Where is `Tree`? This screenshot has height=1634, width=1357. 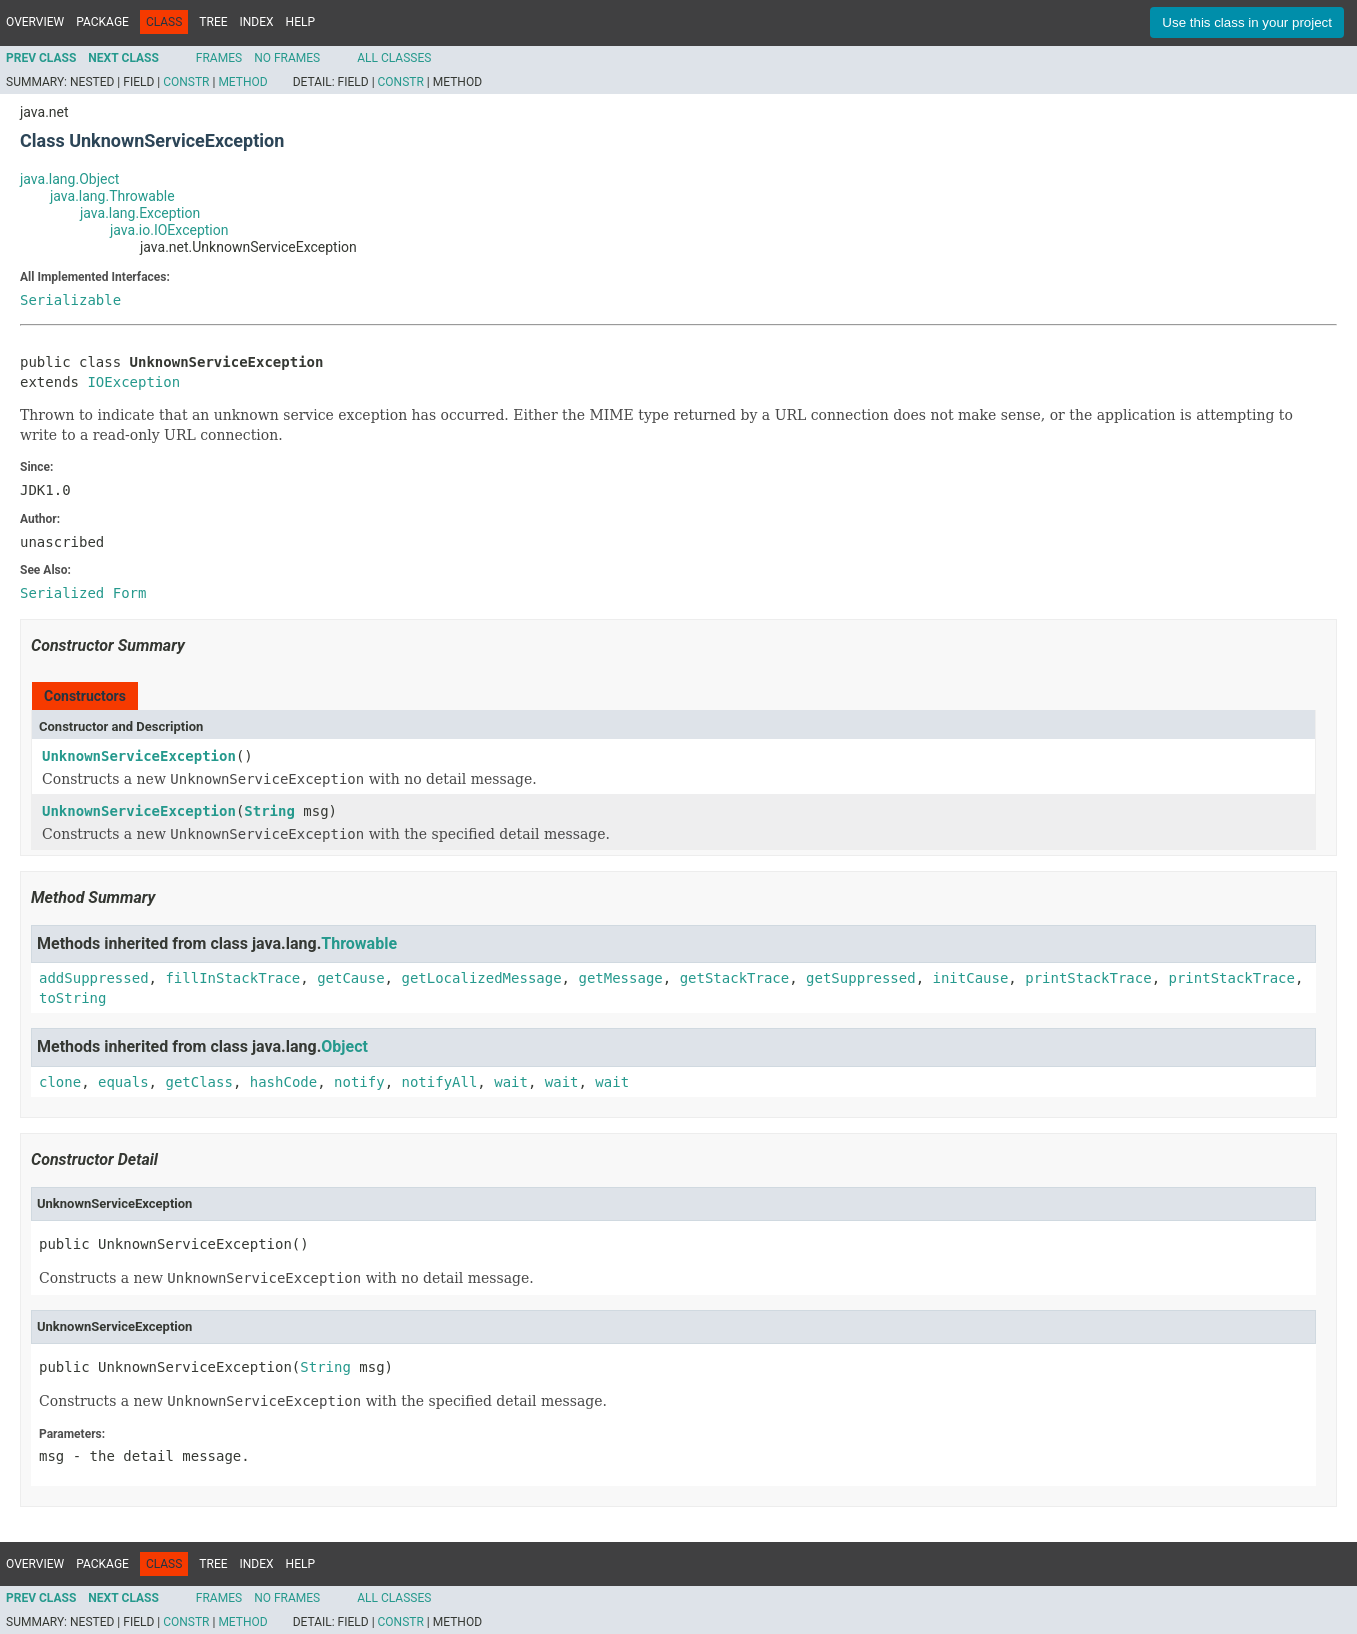
Tree is located at coordinates (213, 22).